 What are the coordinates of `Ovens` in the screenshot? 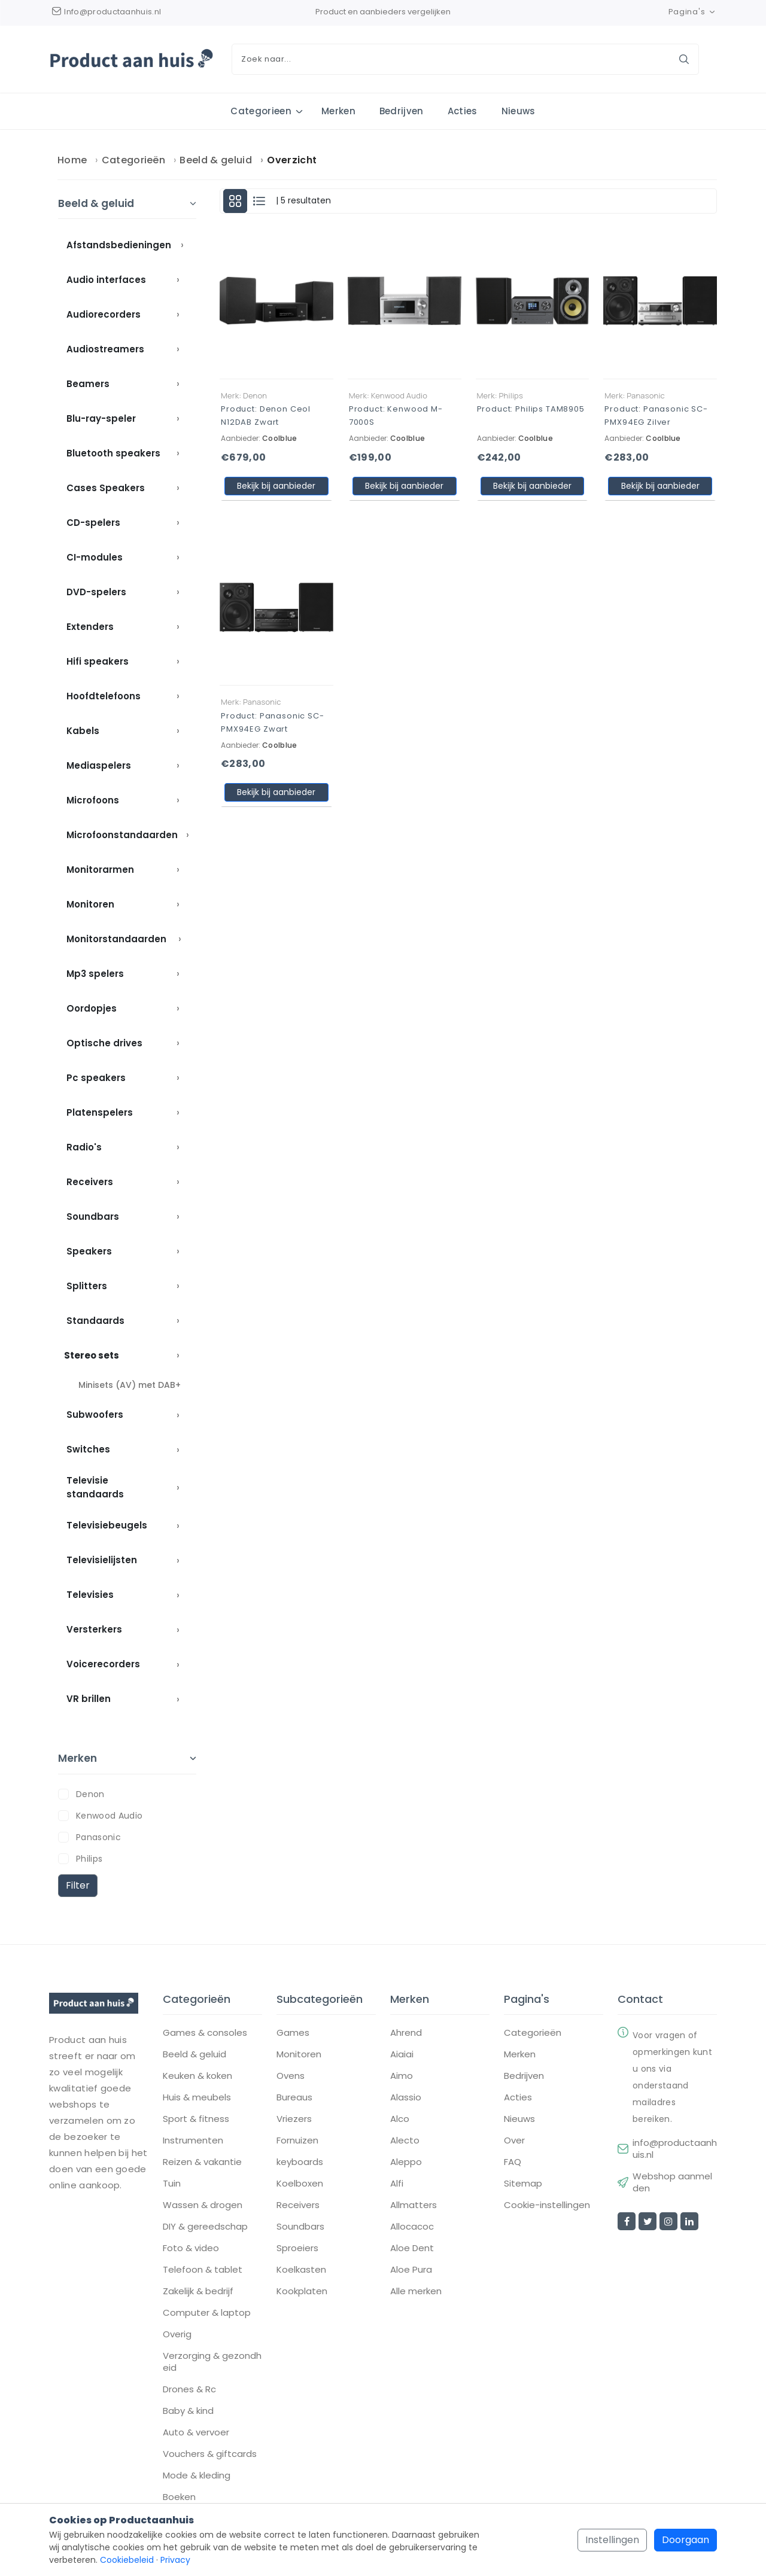 It's located at (290, 2077).